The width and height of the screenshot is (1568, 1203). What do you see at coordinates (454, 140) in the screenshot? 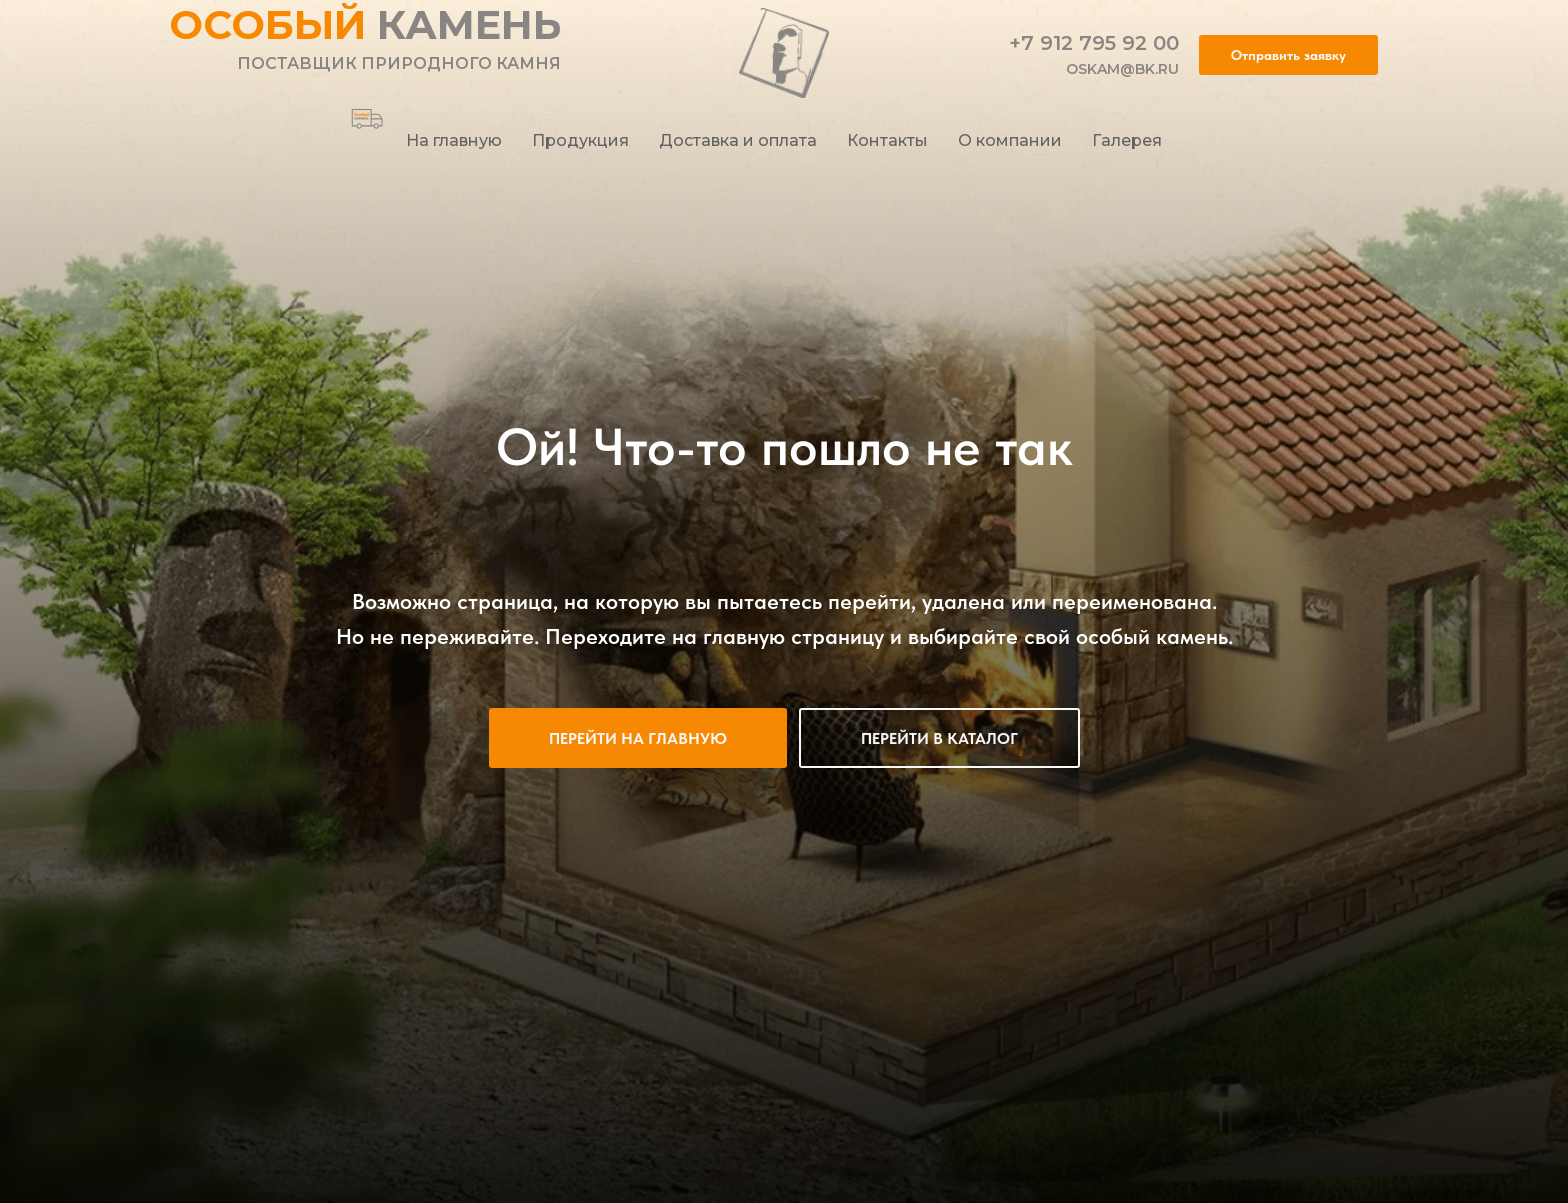
I see `На главную` at bounding box center [454, 140].